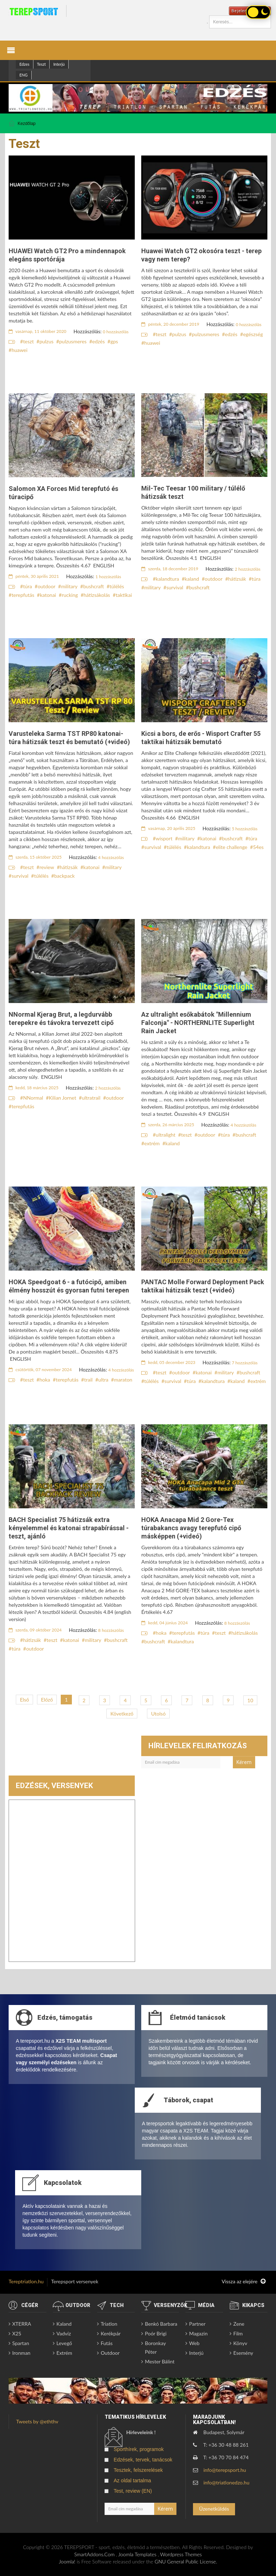 Image resolution: width=276 pixels, height=2576 pixels. I want to click on egészség, so click(253, 334).